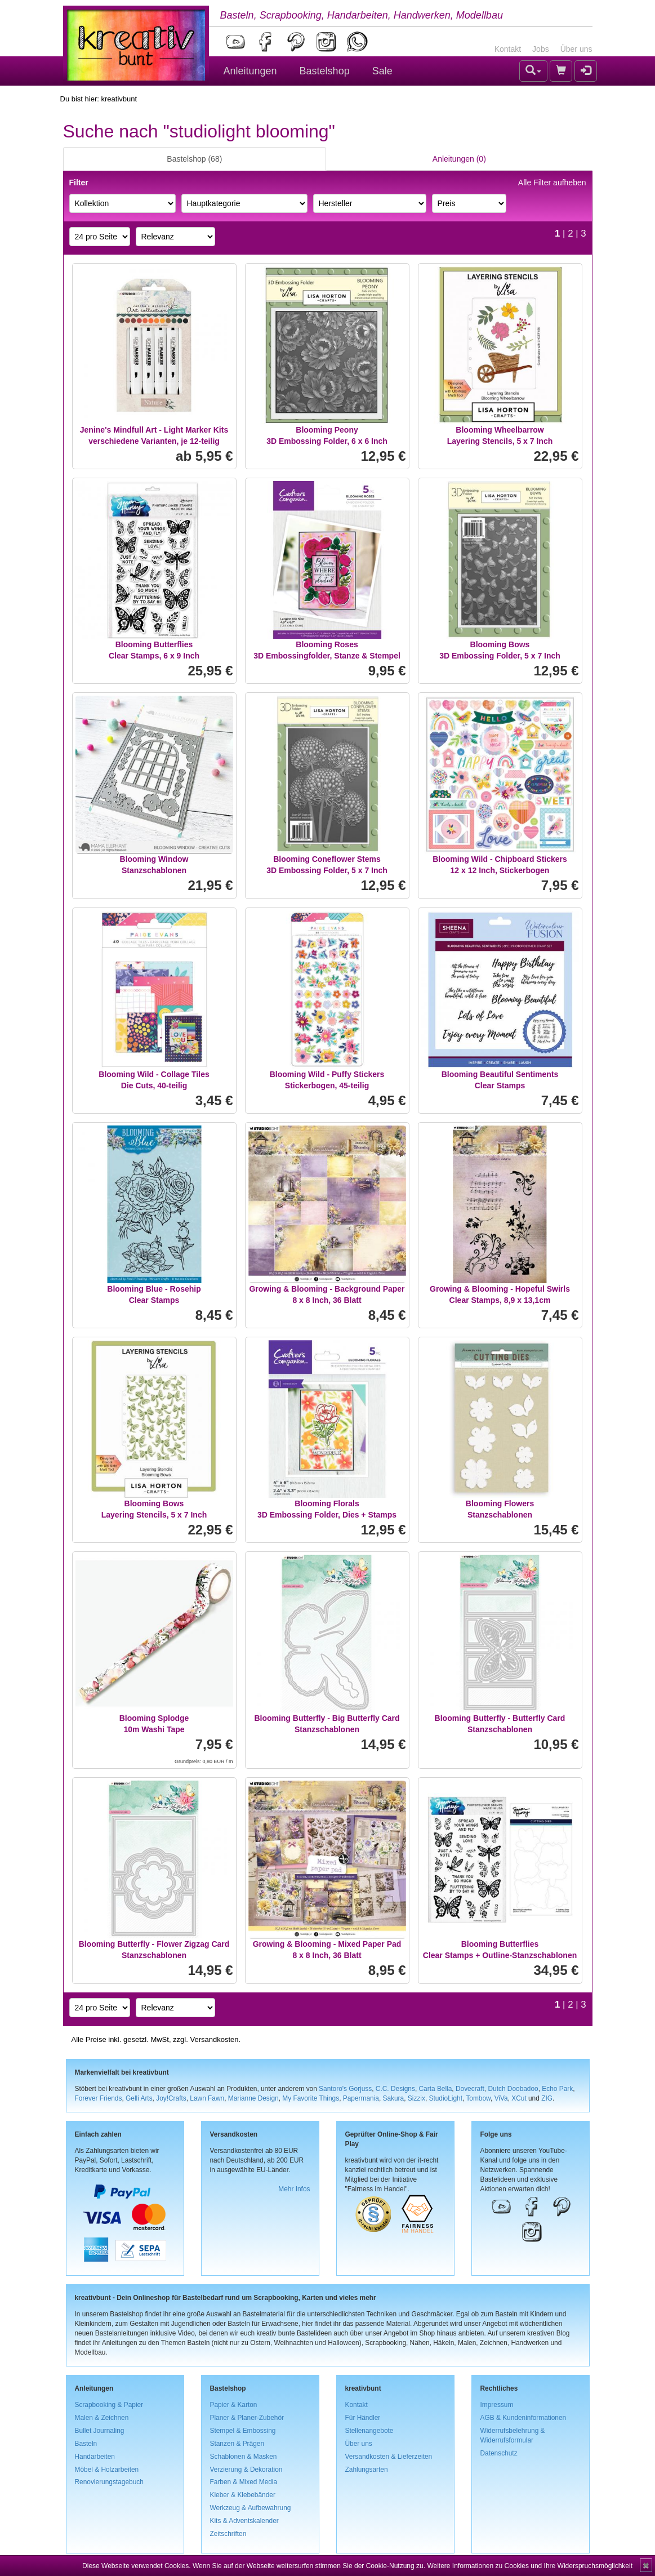 The image size is (655, 2576). Describe the element at coordinates (395, 2089) in the screenshot. I see `C.C. Designs` at that location.